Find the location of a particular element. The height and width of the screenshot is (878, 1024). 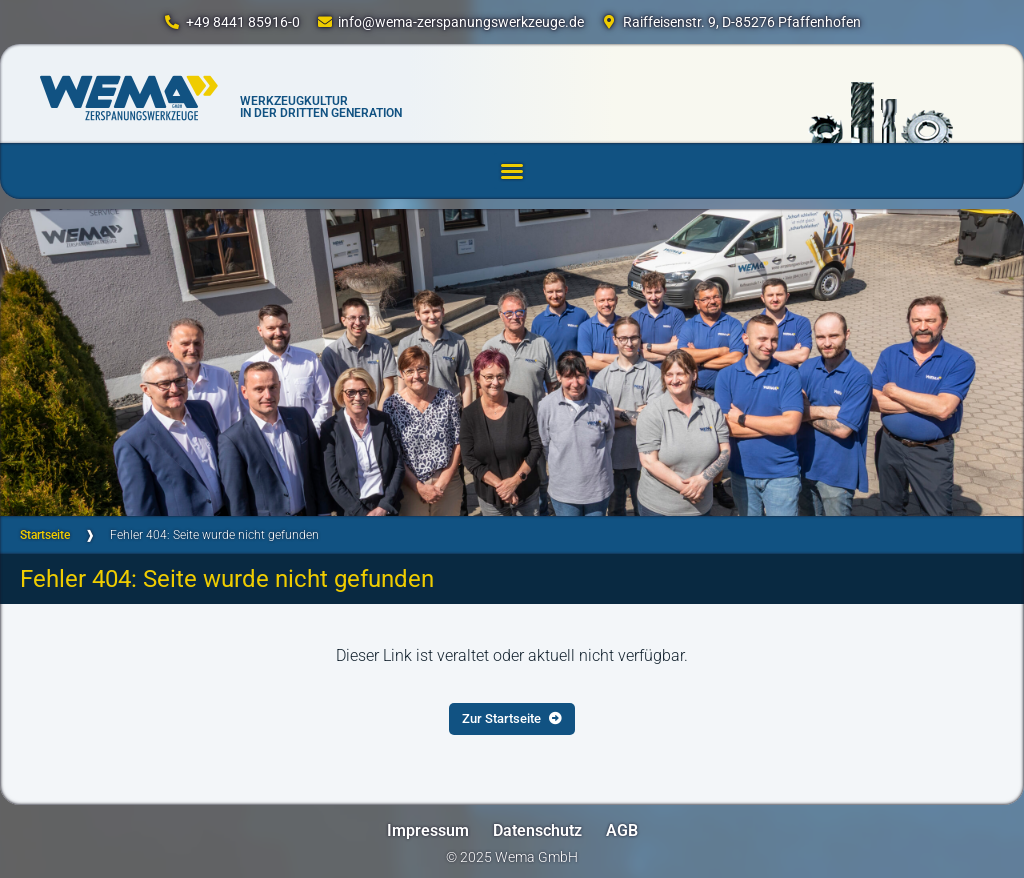

[button] is located at coordinates (512, 171).